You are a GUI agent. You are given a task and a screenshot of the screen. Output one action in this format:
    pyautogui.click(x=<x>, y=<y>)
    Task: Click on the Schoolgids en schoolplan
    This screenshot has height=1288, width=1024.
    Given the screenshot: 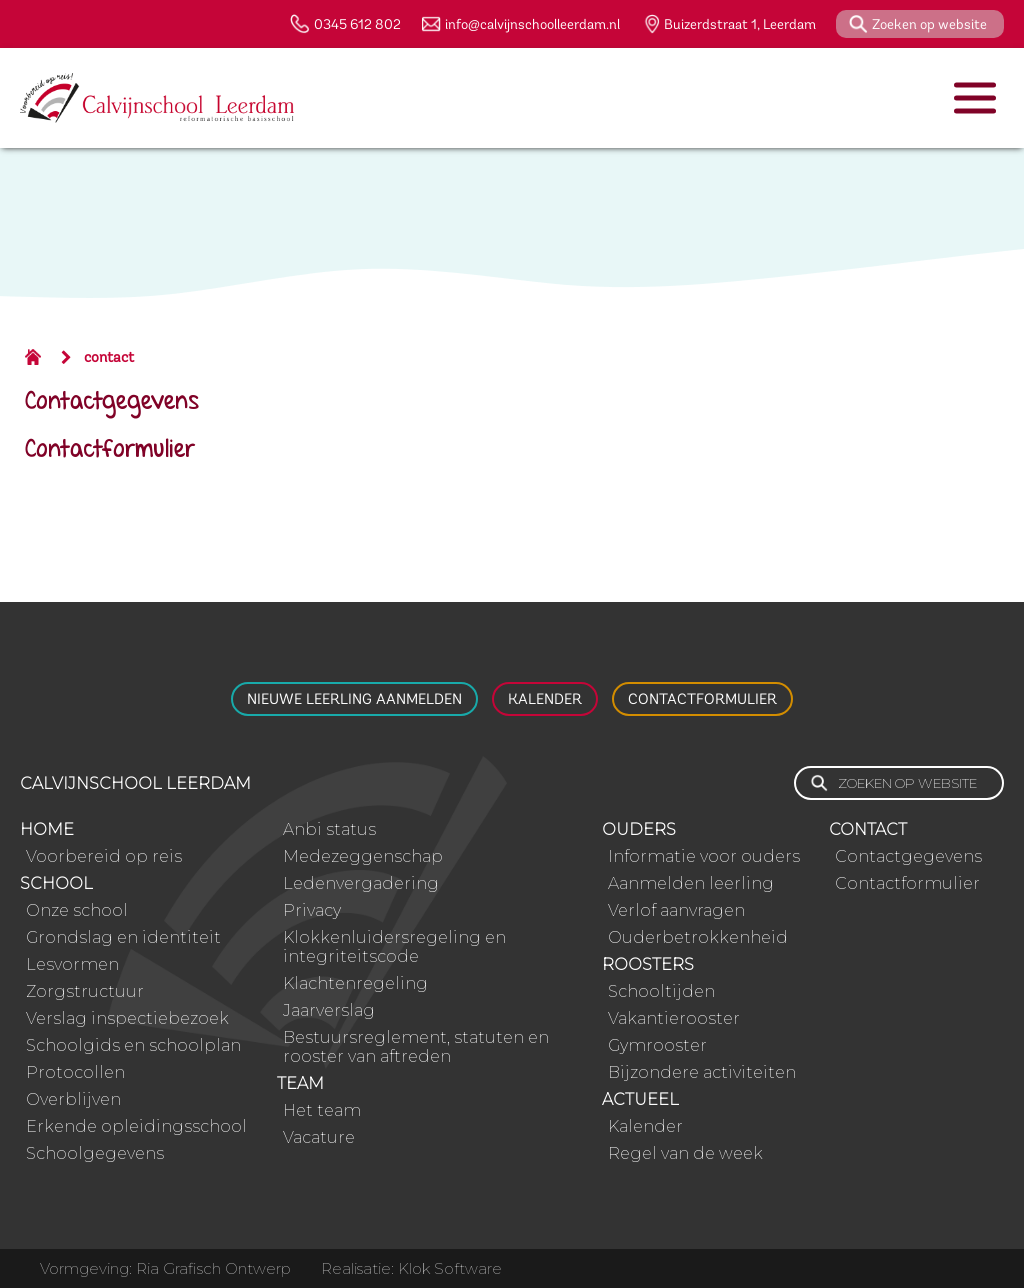 What is the action you would take?
    pyautogui.click(x=133, y=1045)
    